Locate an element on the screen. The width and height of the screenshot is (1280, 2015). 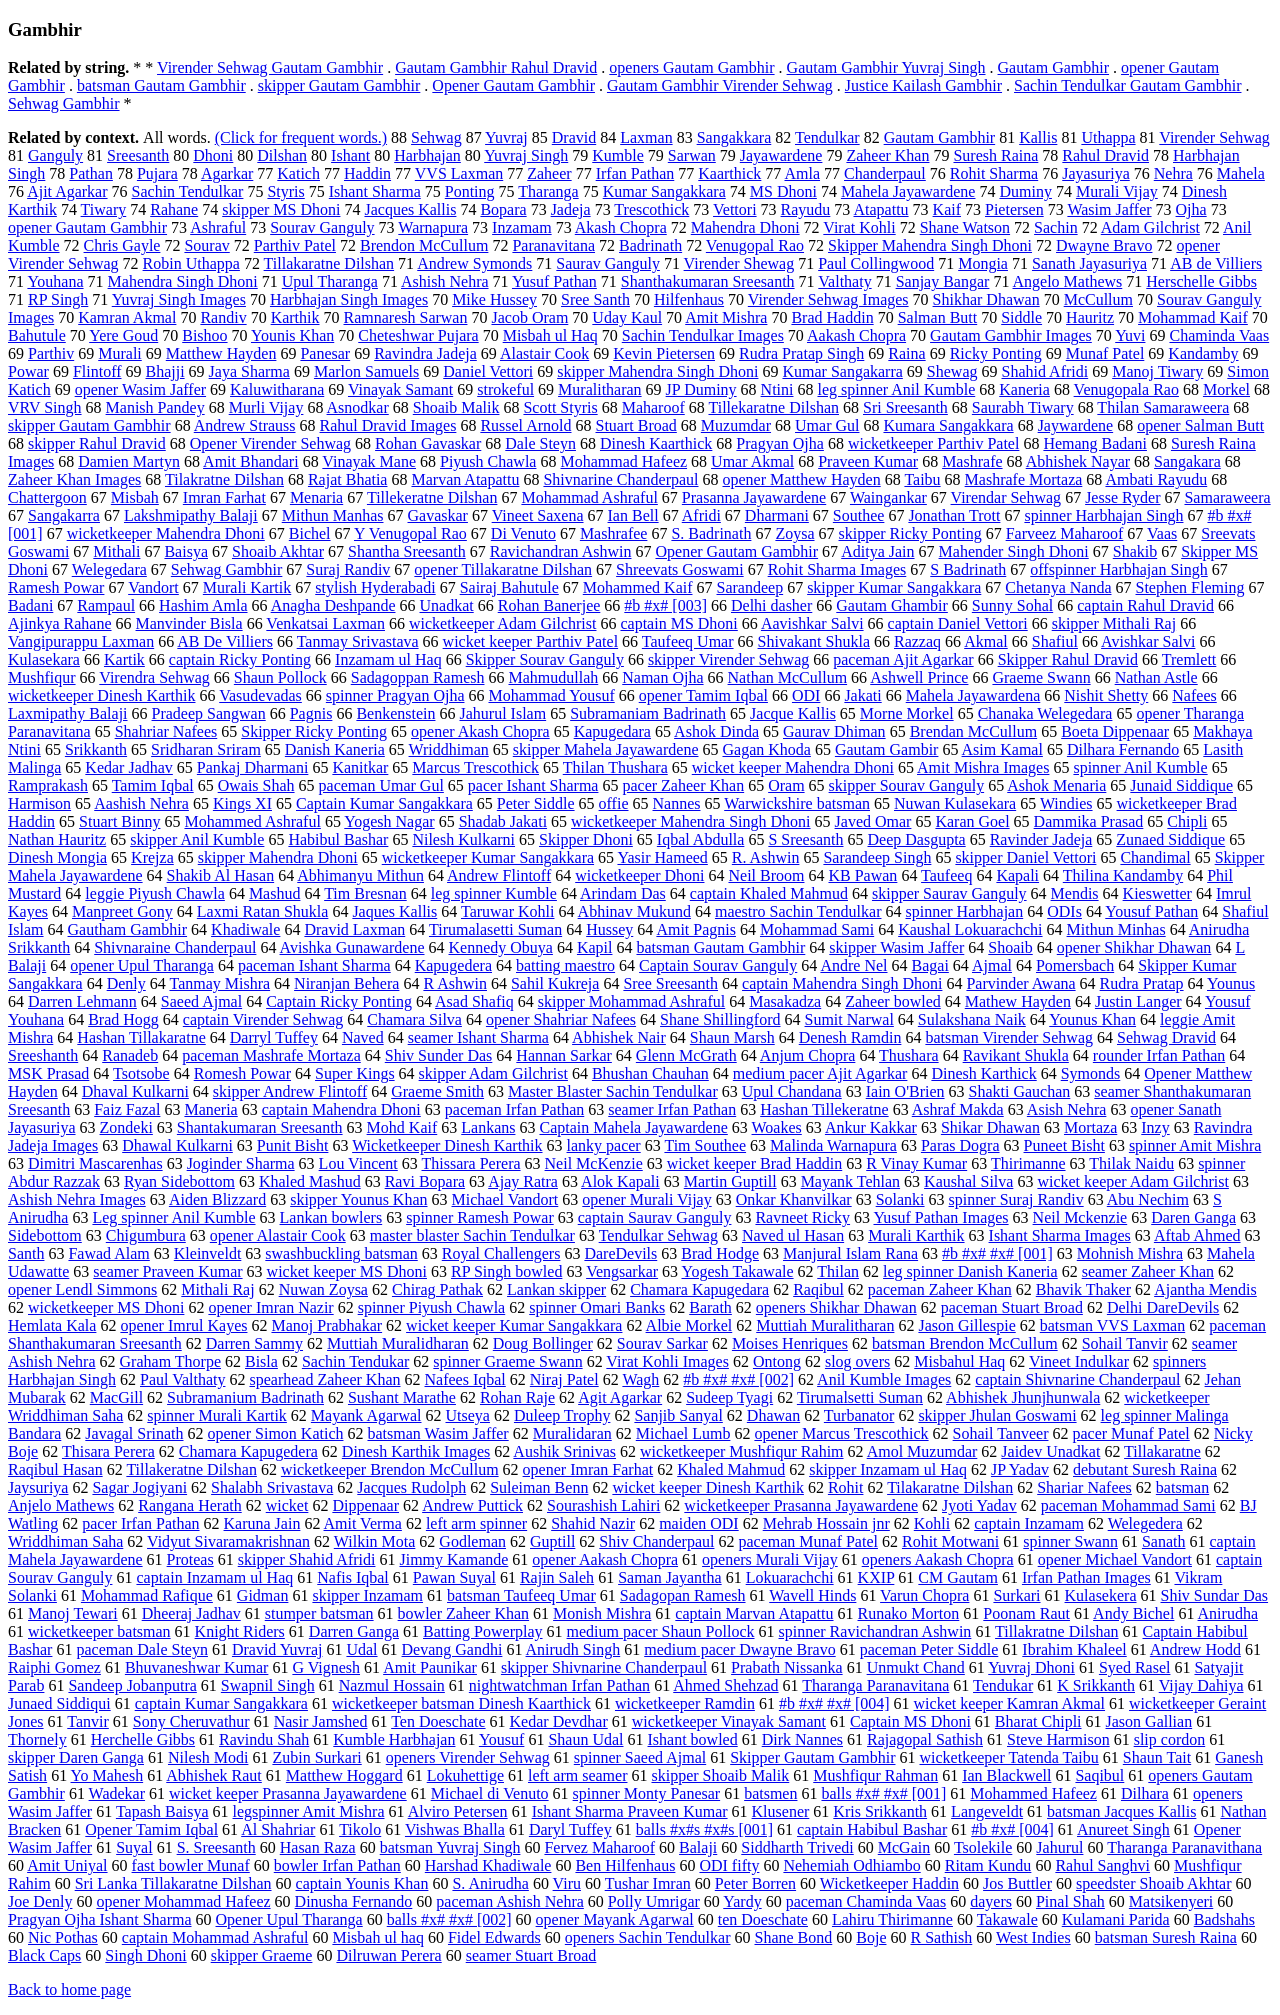
Dhaval Kulkarni is located at coordinates (135, 1091).